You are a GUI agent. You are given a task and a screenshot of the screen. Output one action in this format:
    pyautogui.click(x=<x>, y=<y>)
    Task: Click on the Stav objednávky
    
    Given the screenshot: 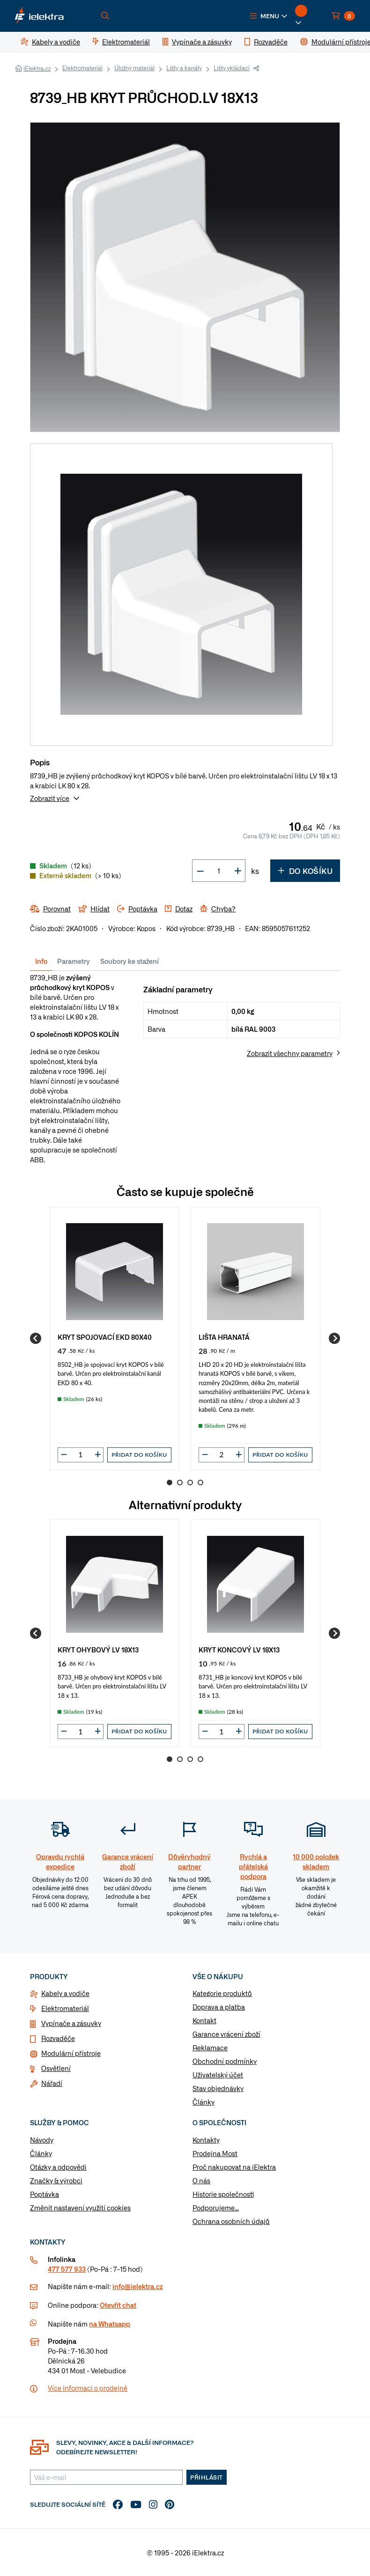 What is the action you would take?
    pyautogui.click(x=218, y=2088)
    